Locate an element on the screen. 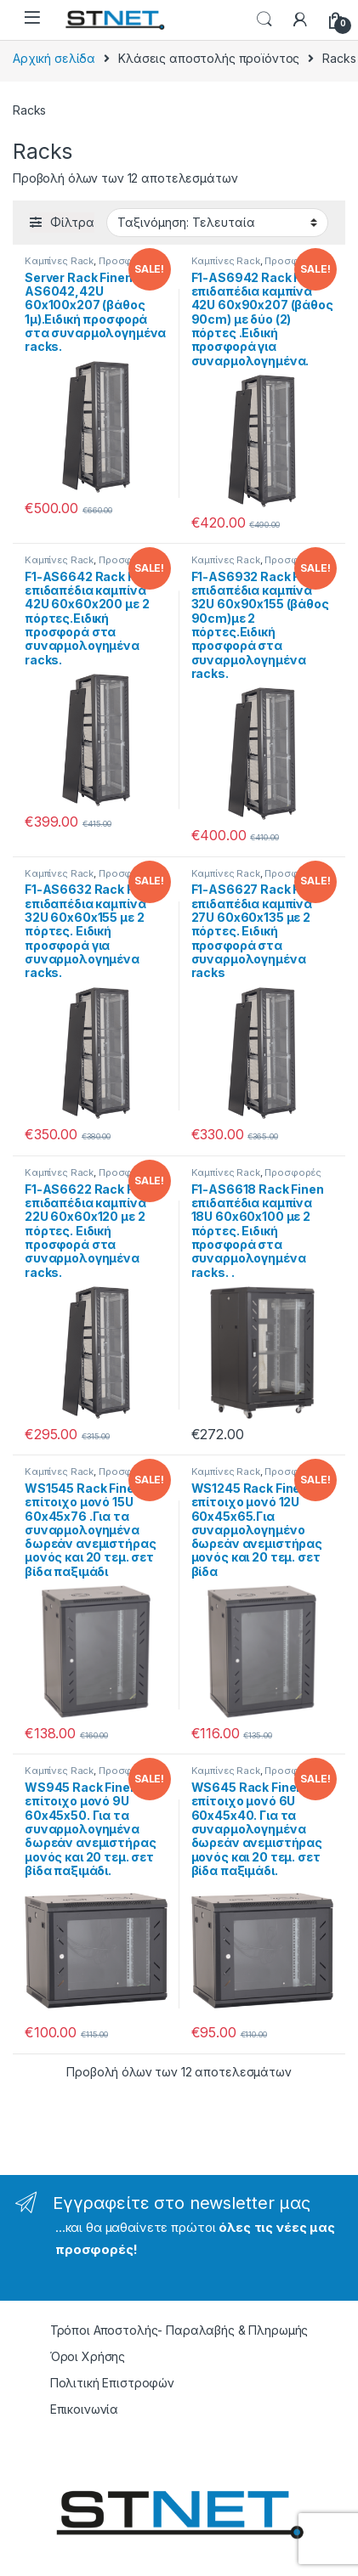 The width and height of the screenshot is (358, 2576). Καμπίνες Rack is located at coordinates (59, 261).